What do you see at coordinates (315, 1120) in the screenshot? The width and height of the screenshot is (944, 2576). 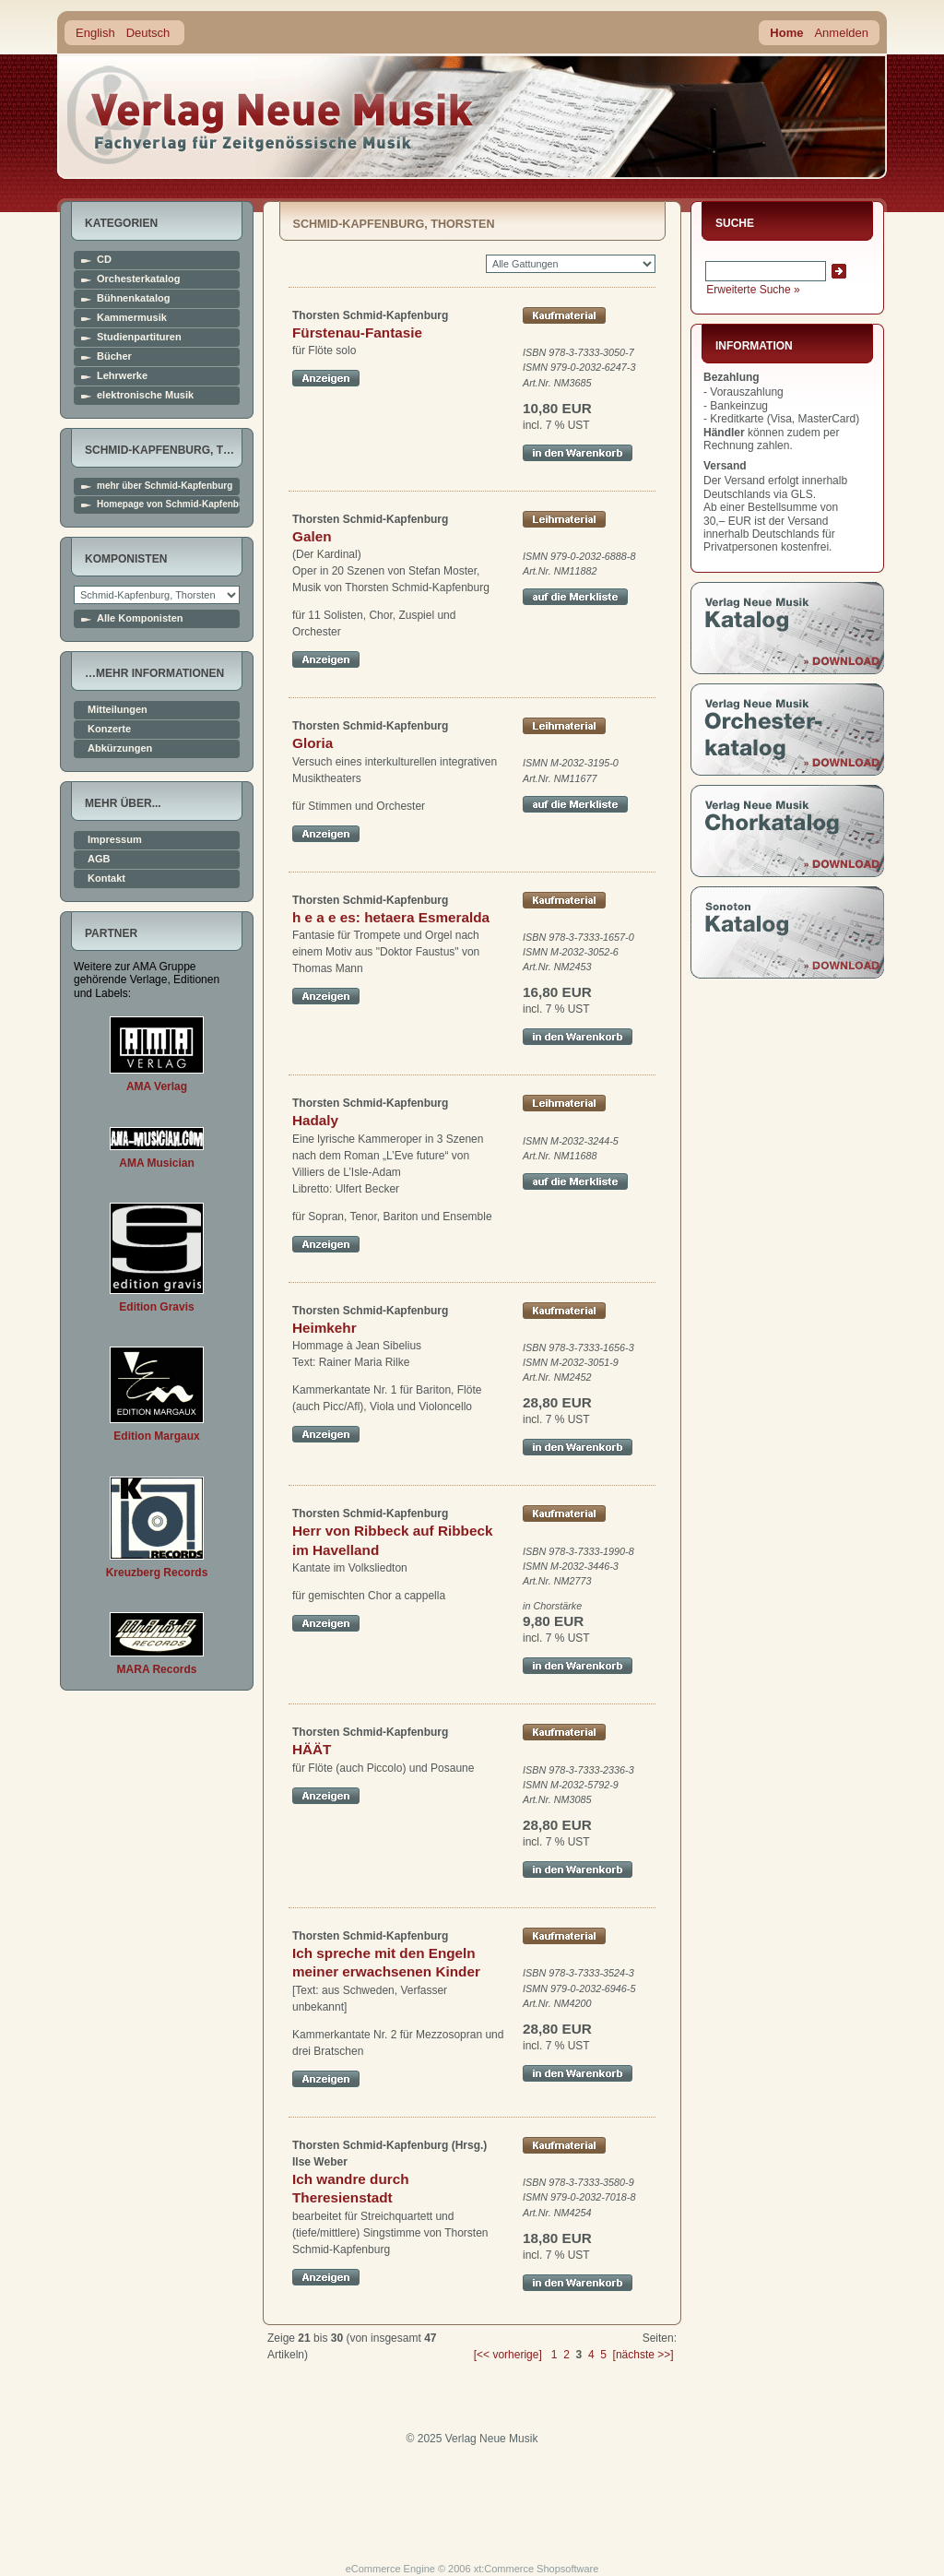 I see `Hadaly` at bounding box center [315, 1120].